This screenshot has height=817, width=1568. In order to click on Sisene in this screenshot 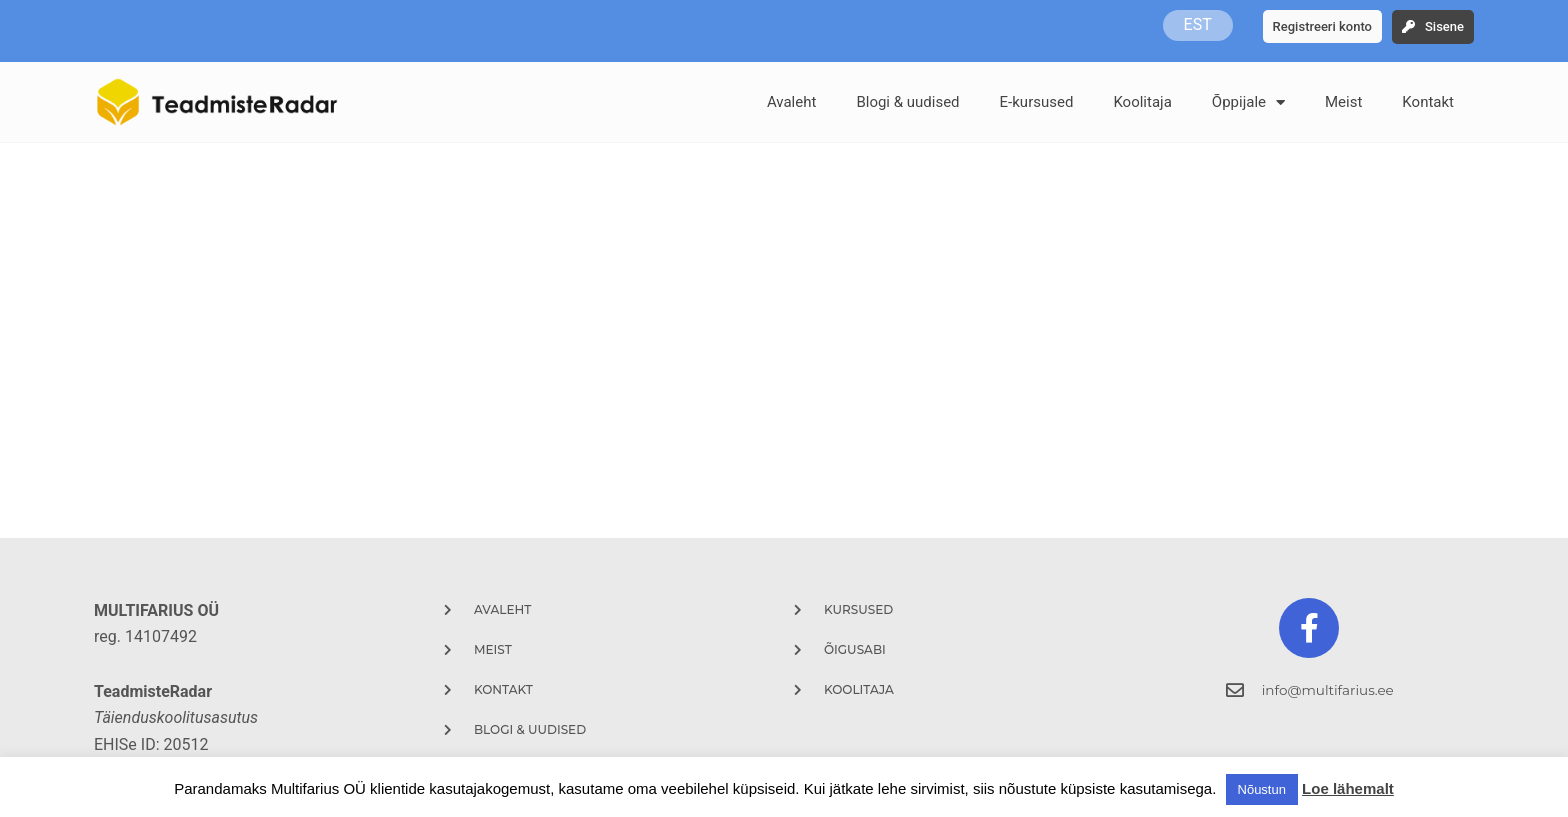, I will do `click(1444, 26)`.